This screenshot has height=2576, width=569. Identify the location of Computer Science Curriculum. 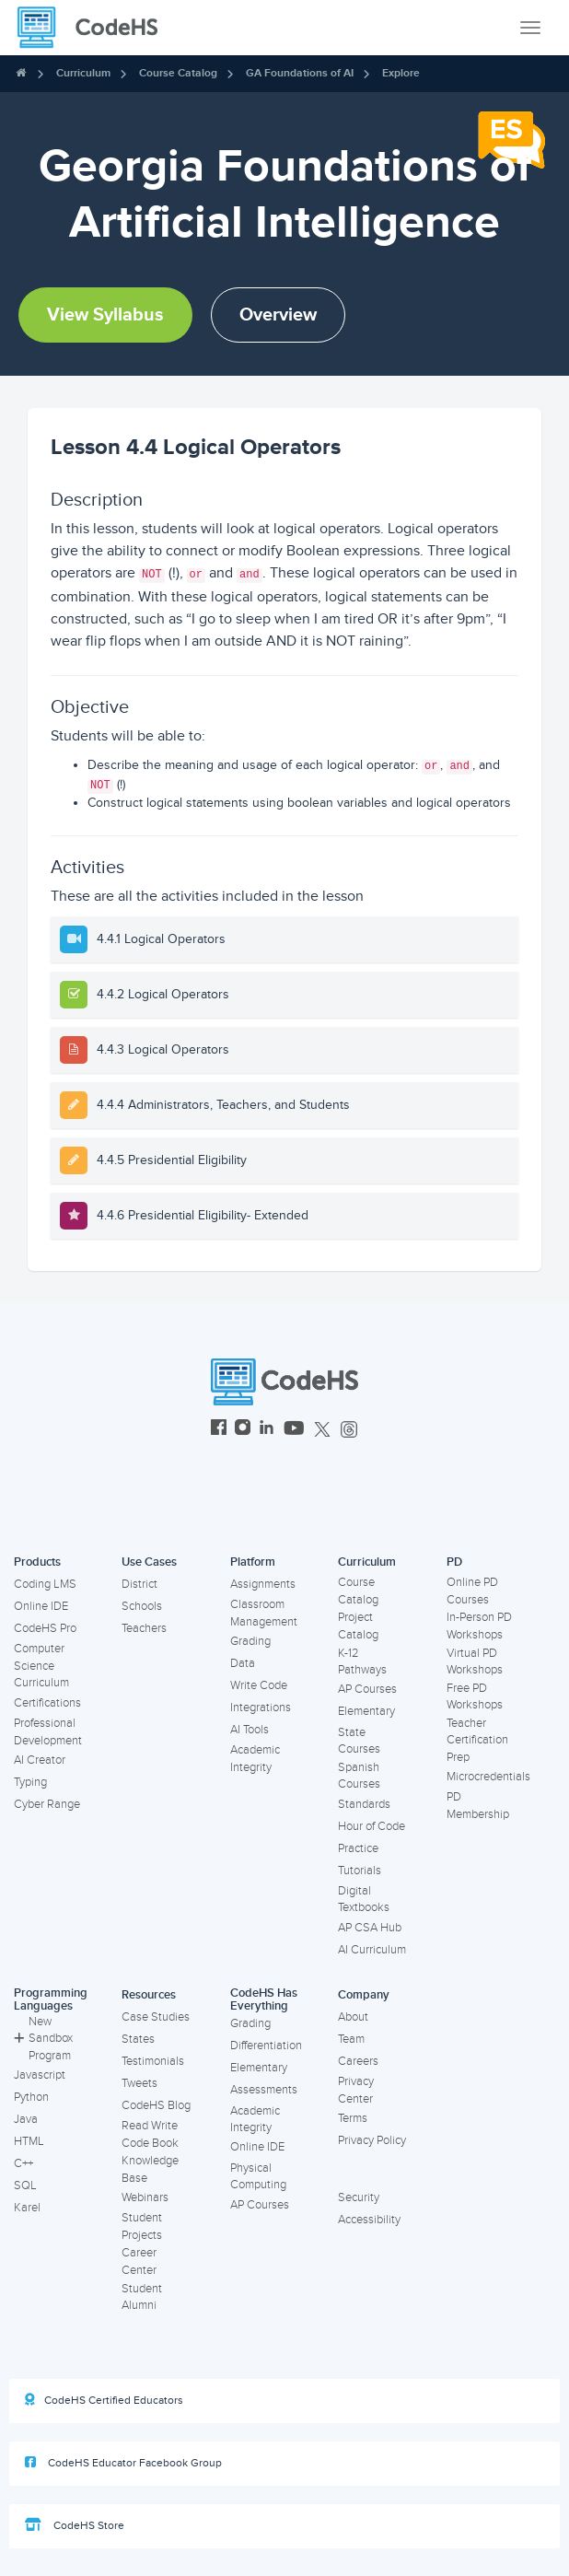
(41, 1665).